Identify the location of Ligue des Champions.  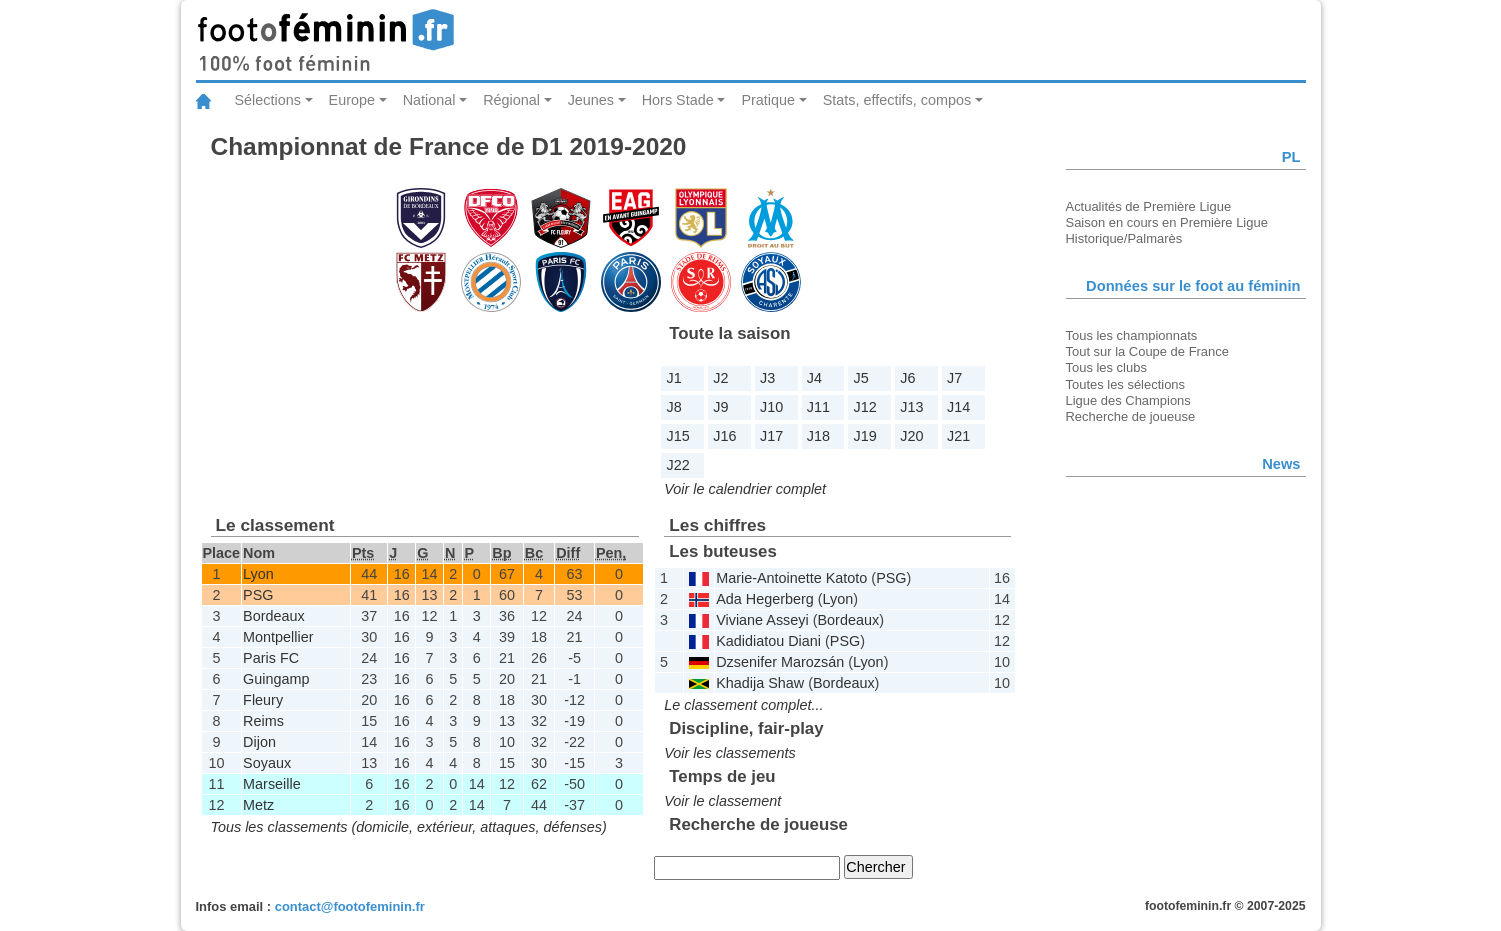
(1128, 400).